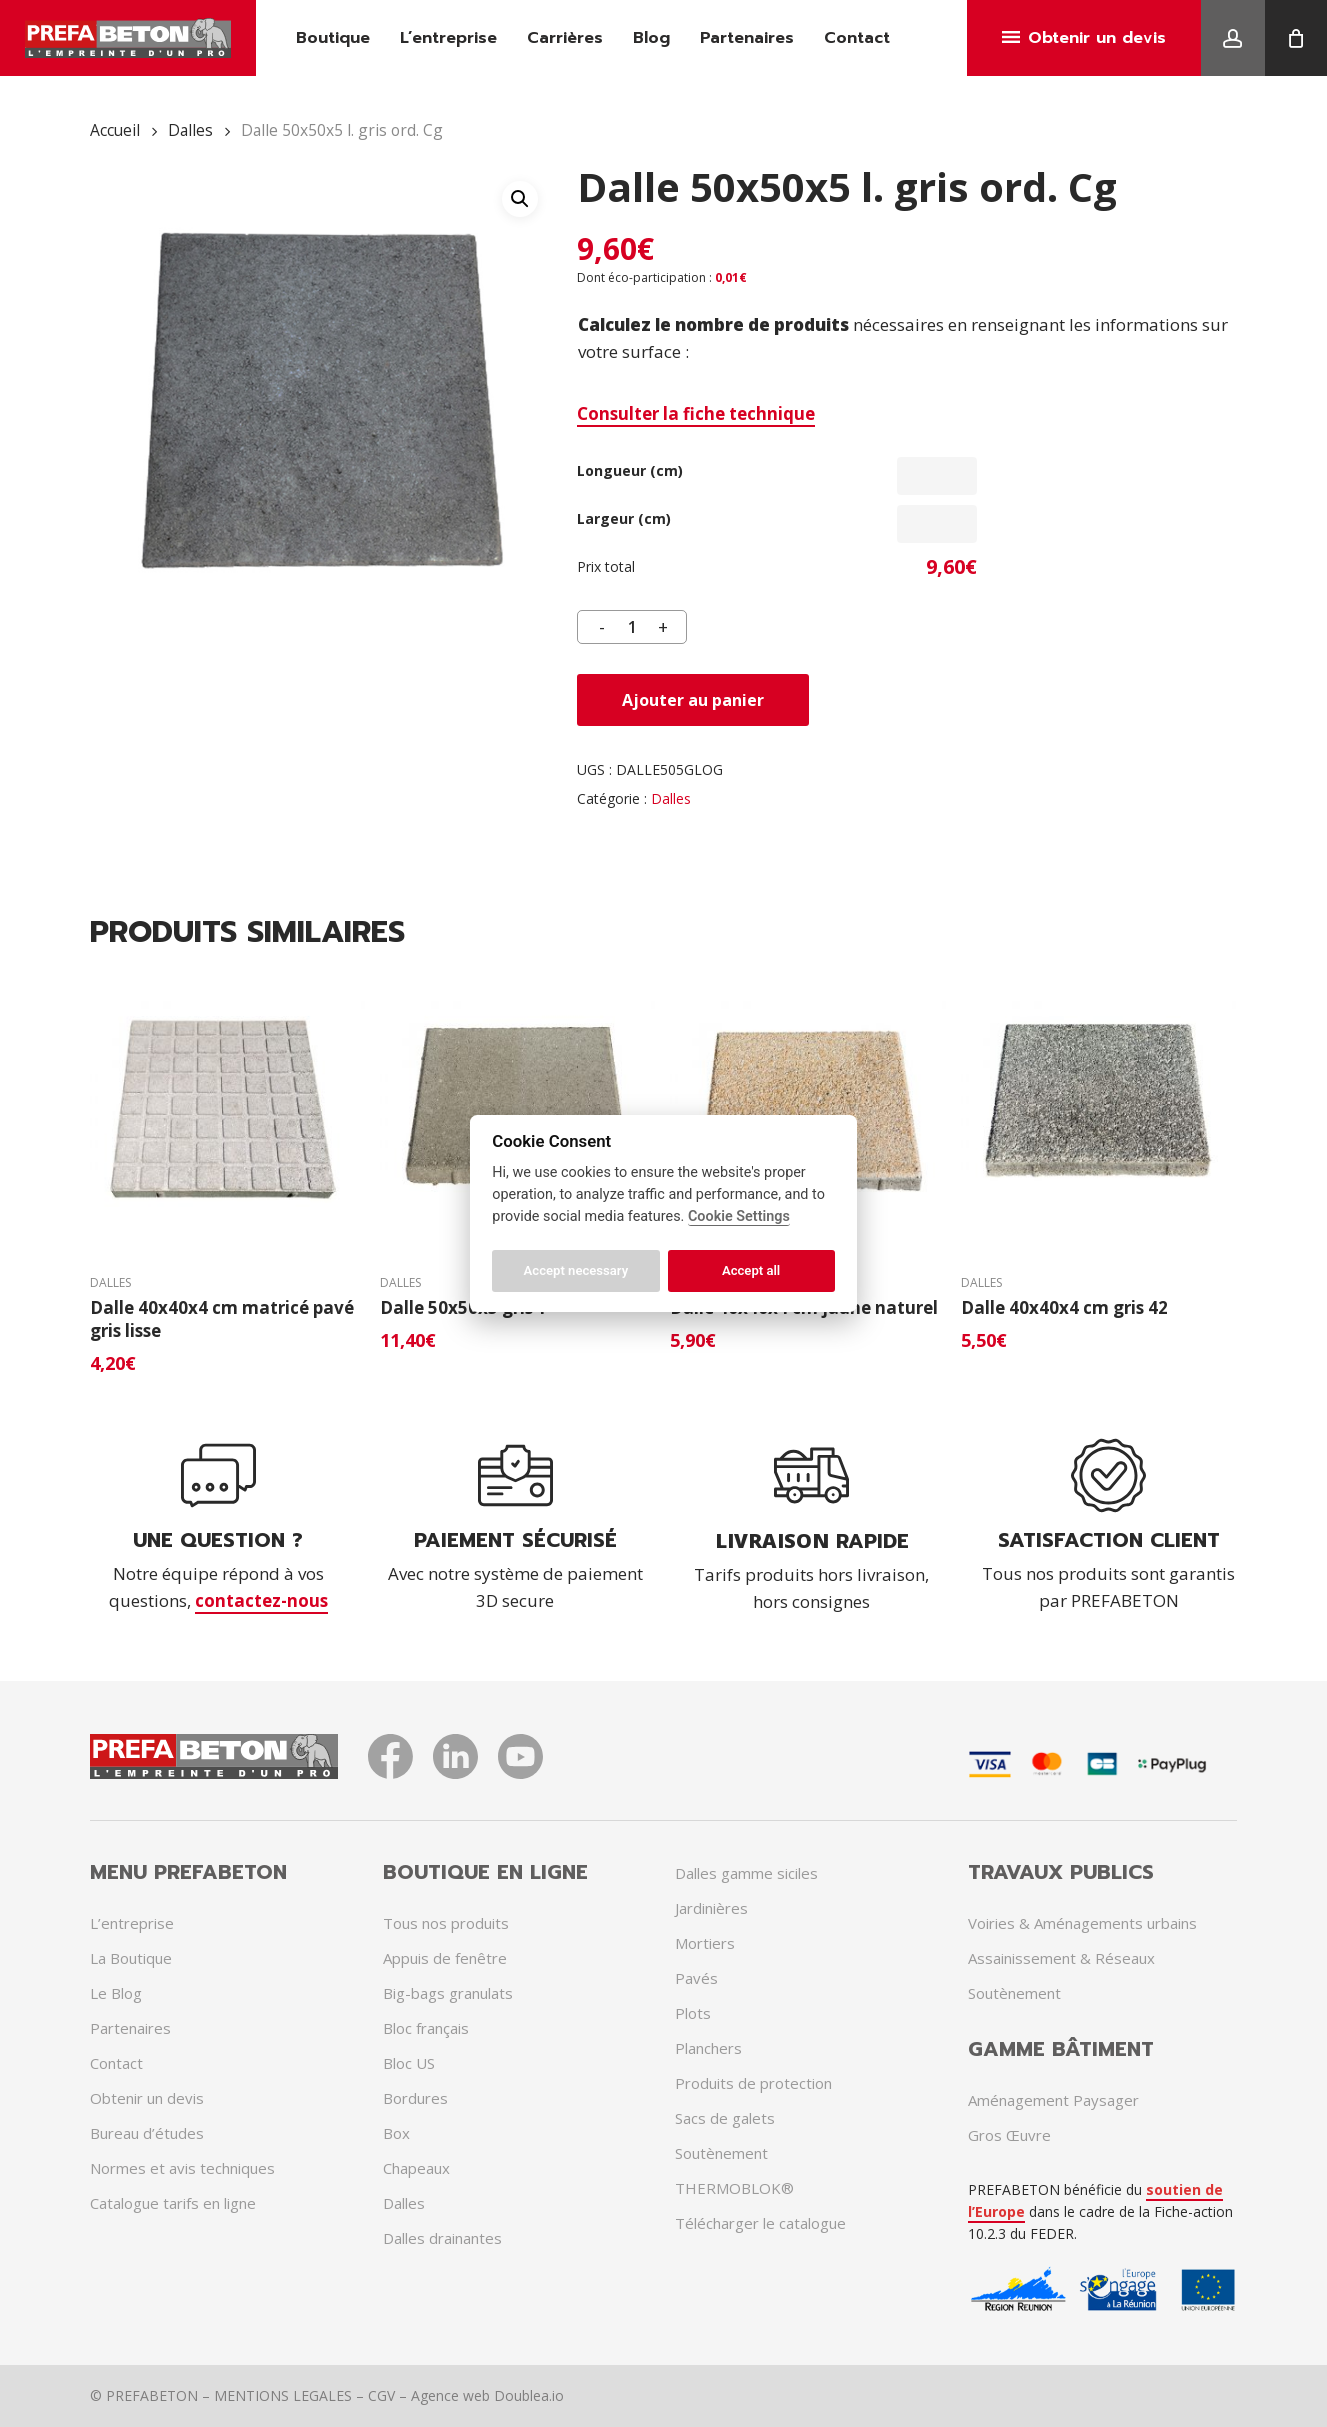 The image size is (1327, 2427). I want to click on Bureau d’études, so click(147, 2133).